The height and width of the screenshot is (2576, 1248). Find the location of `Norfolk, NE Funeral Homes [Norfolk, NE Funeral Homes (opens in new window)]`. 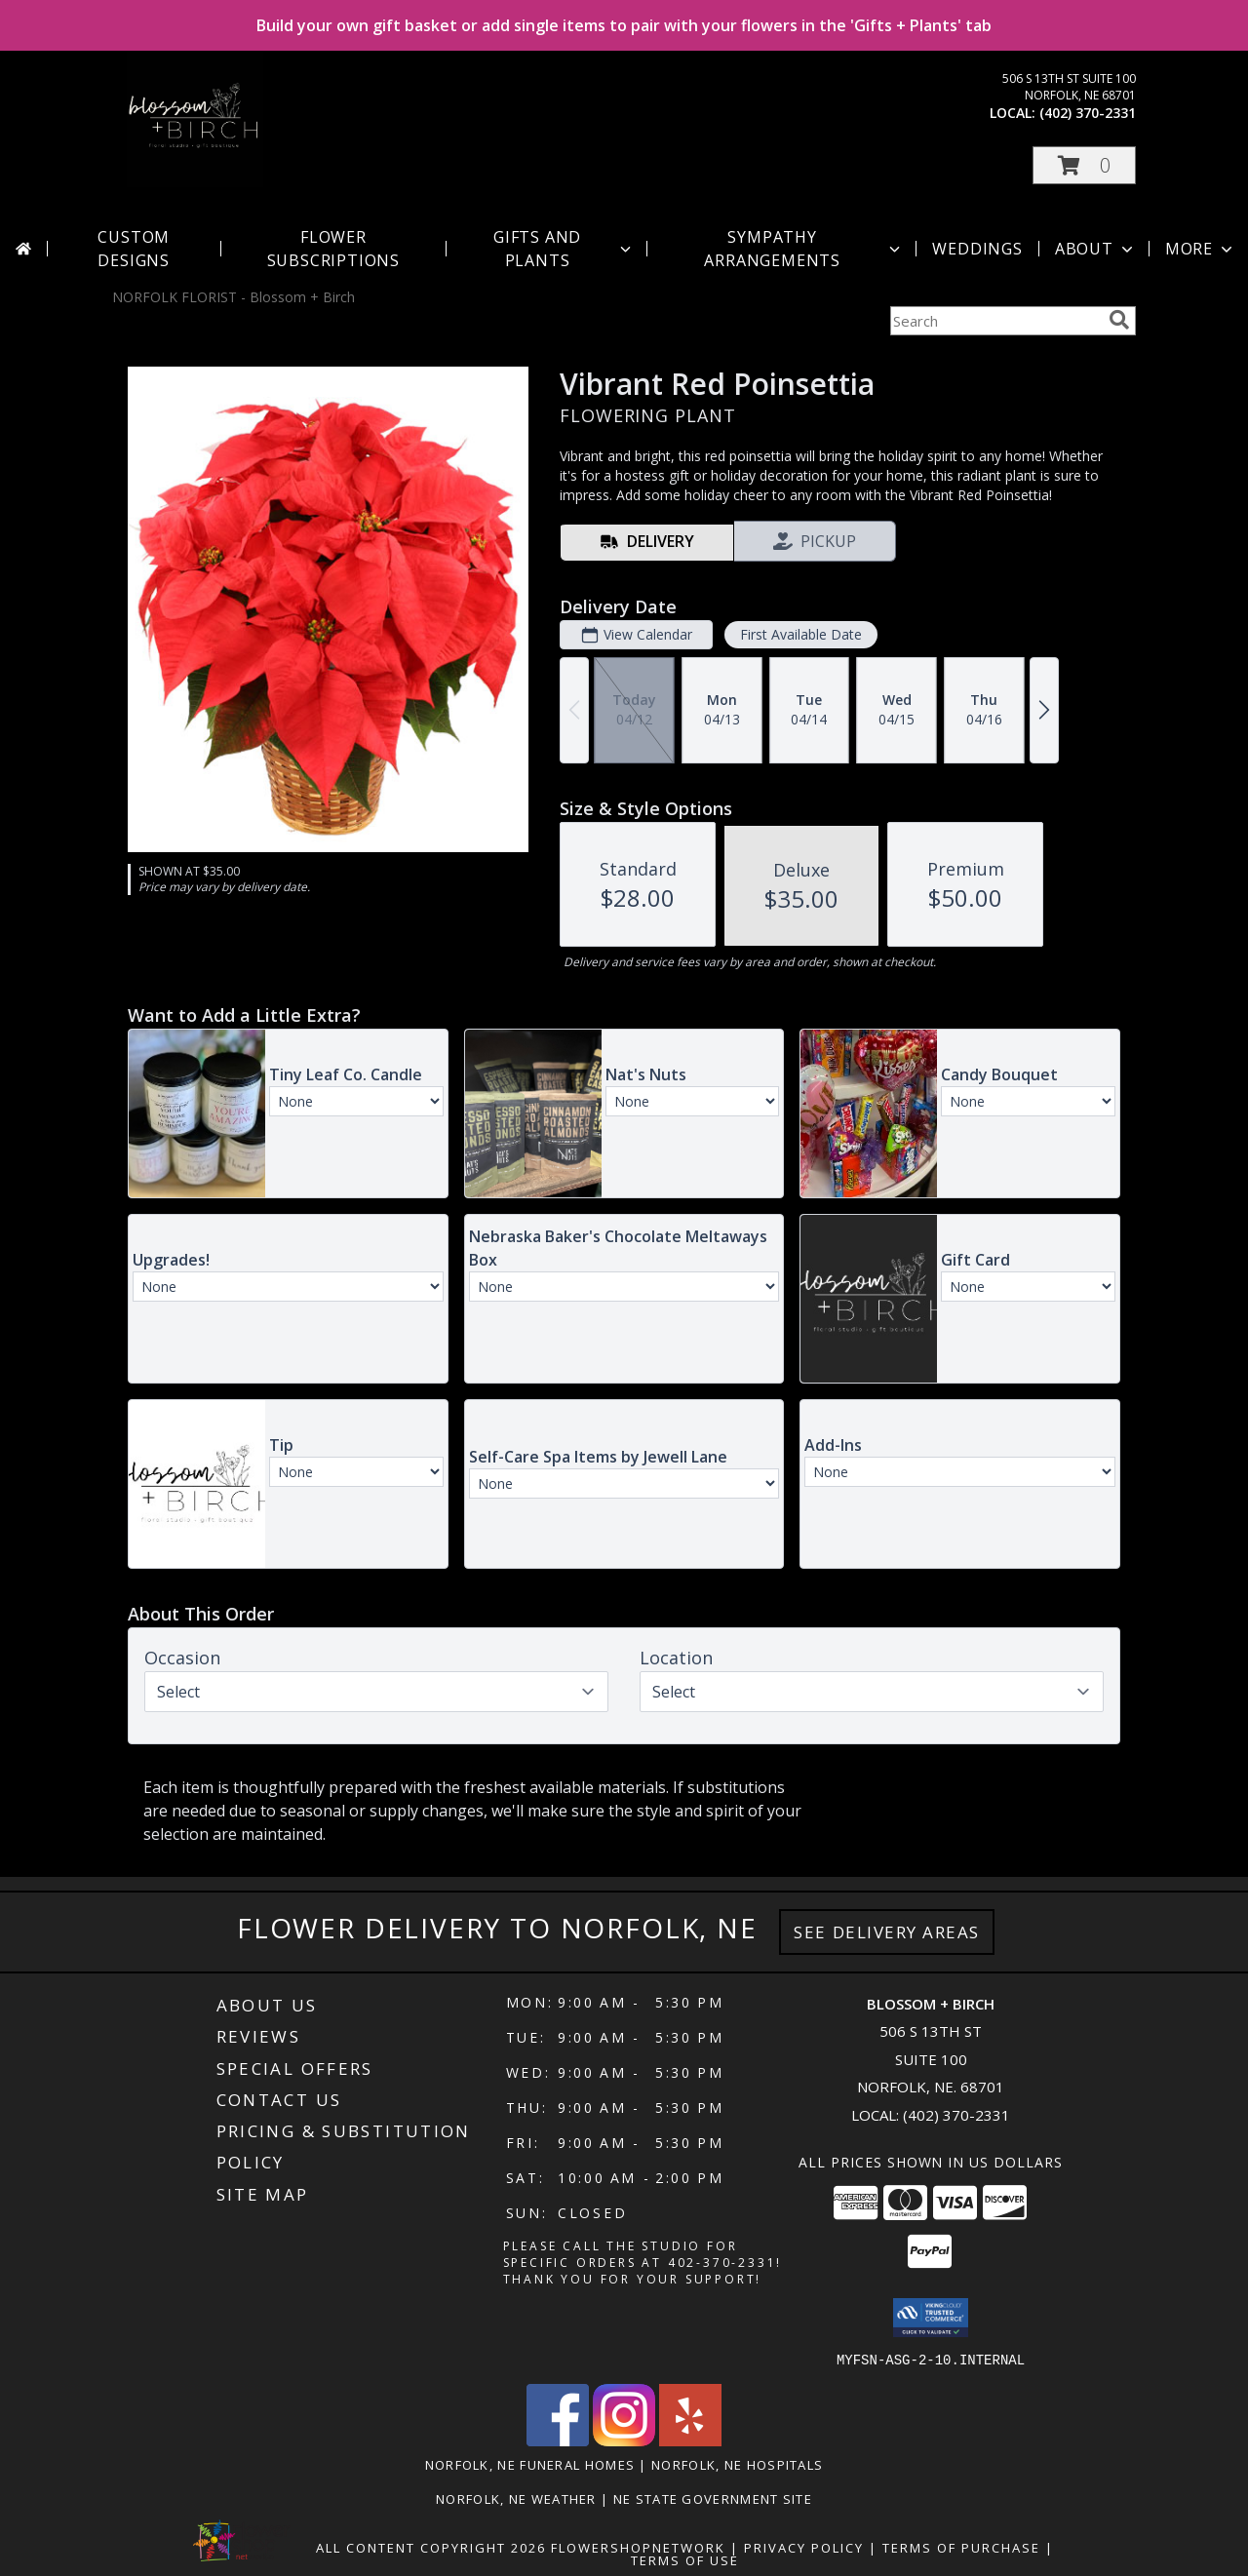

Norfolk, NE Funeral Homes [Norfolk, NE Funeral Homes (opens in new window)] is located at coordinates (530, 2464).